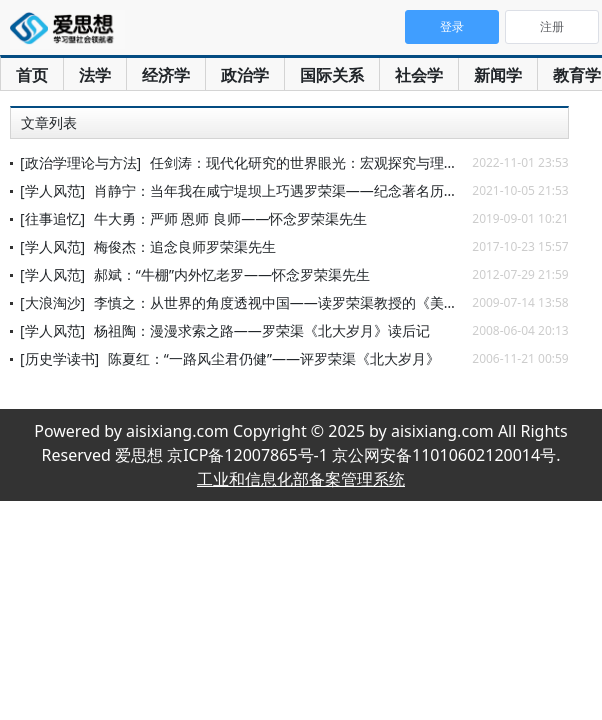 The image size is (602, 720). What do you see at coordinates (274, 358) in the screenshot?
I see `陈夏红：“一路风尘君仍健”——评罗荣渠《北大岁月》` at bounding box center [274, 358].